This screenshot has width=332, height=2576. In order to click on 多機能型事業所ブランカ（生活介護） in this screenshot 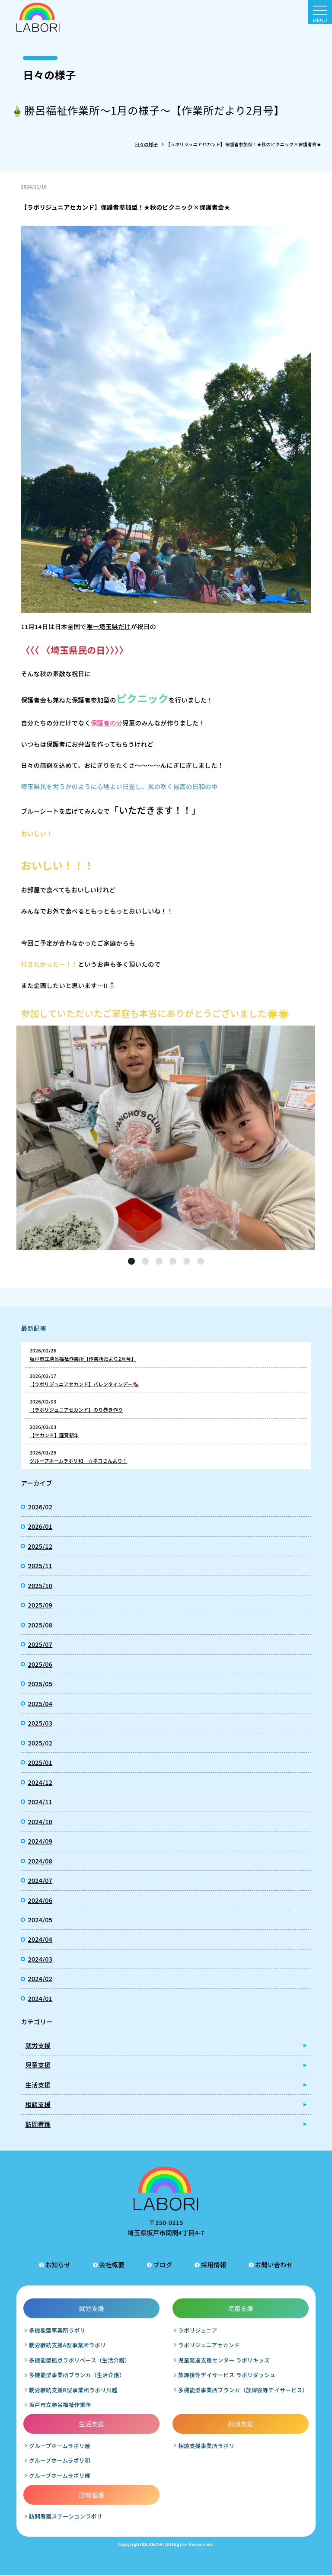, I will do `click(77, 2376)`.